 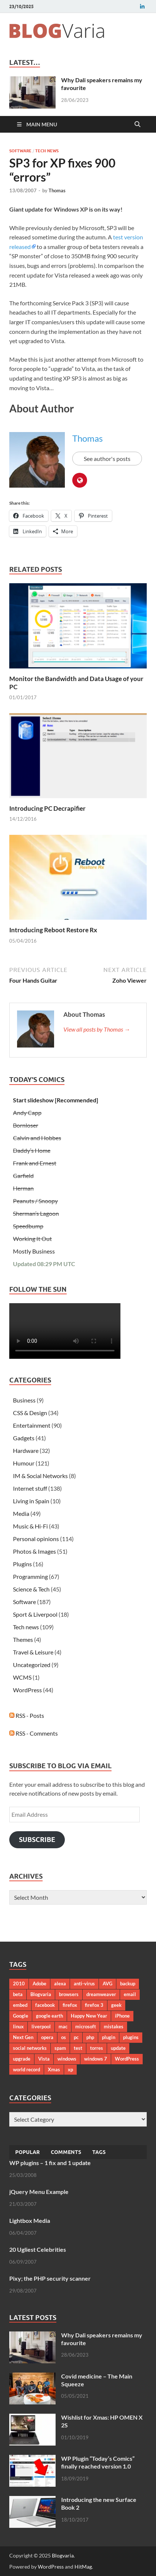 I want to click on Uncategorized, so click(x=31, y=1664).